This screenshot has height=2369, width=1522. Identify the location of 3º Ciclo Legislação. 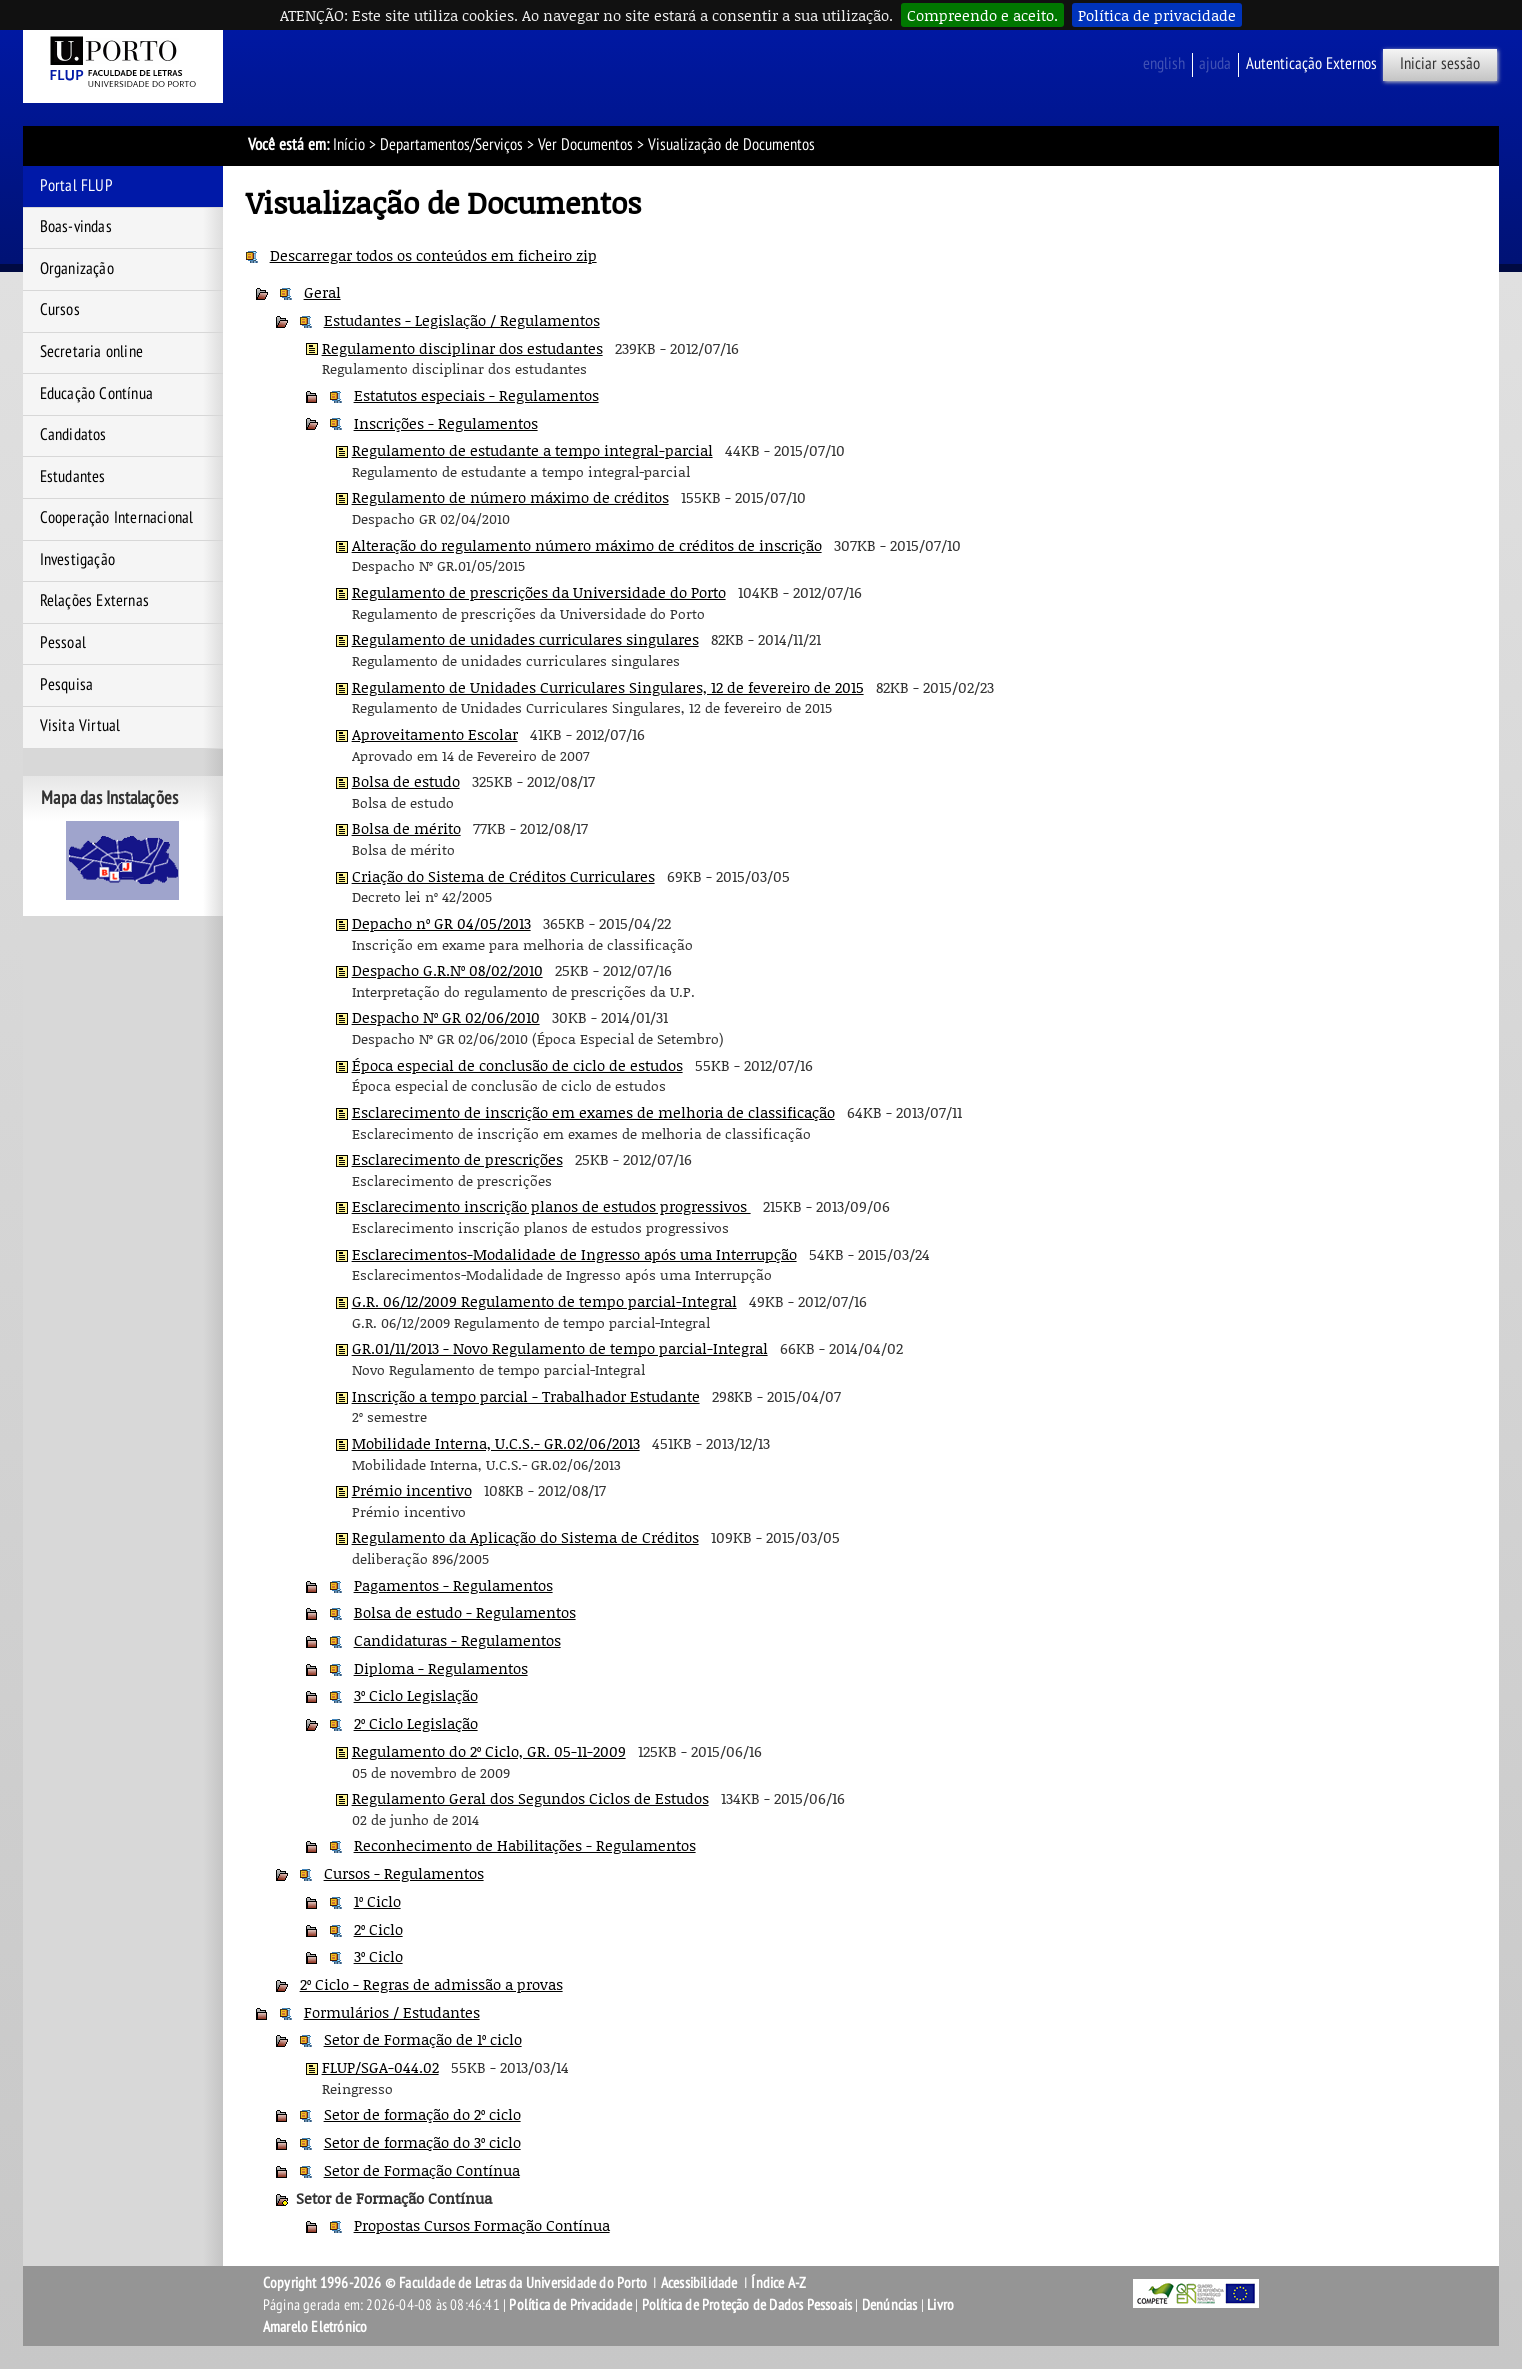
(416, 1695).